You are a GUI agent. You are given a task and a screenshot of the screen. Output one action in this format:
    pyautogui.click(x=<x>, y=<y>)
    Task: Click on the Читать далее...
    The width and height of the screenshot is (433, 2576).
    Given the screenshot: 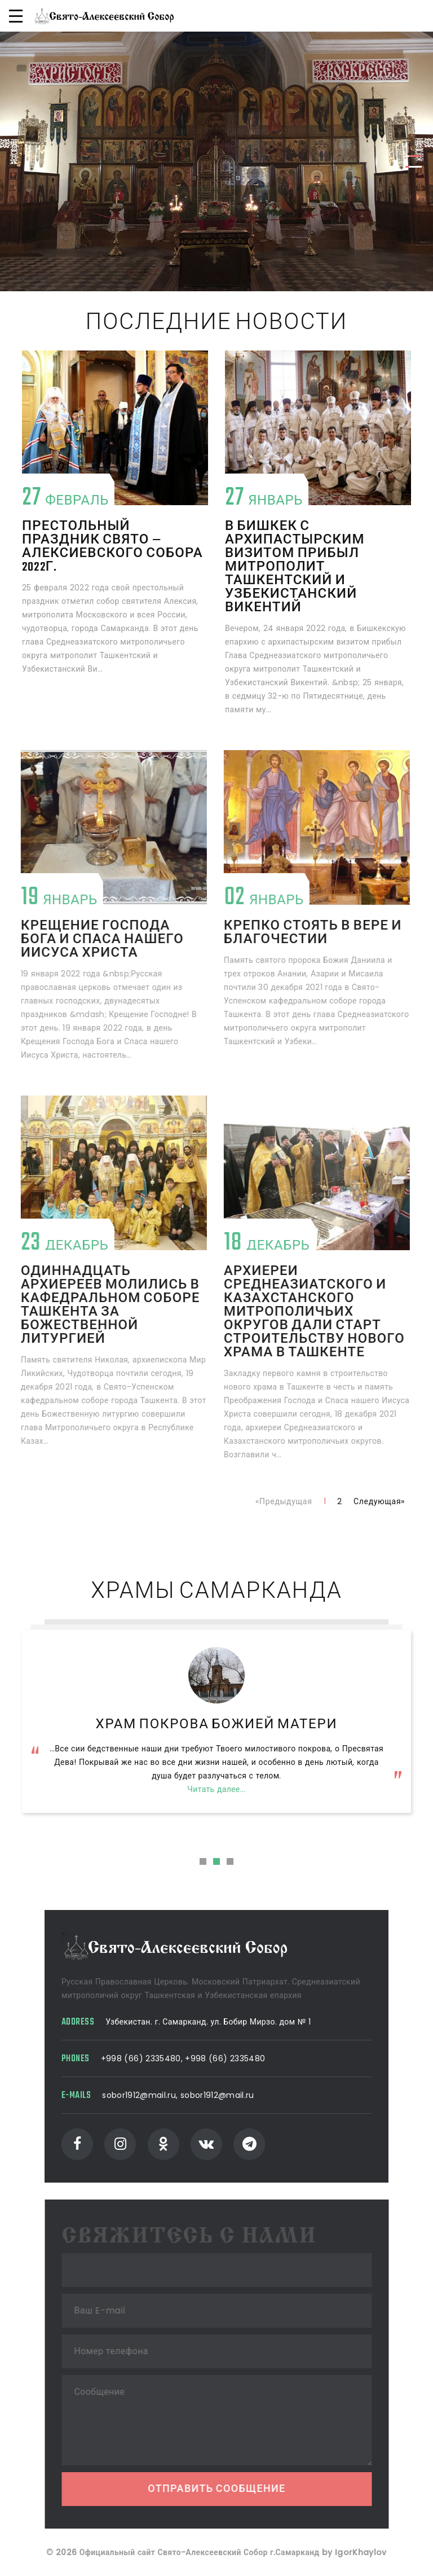 What is the action you would take?
    pyautogui.click(x=216, y=1816)
    